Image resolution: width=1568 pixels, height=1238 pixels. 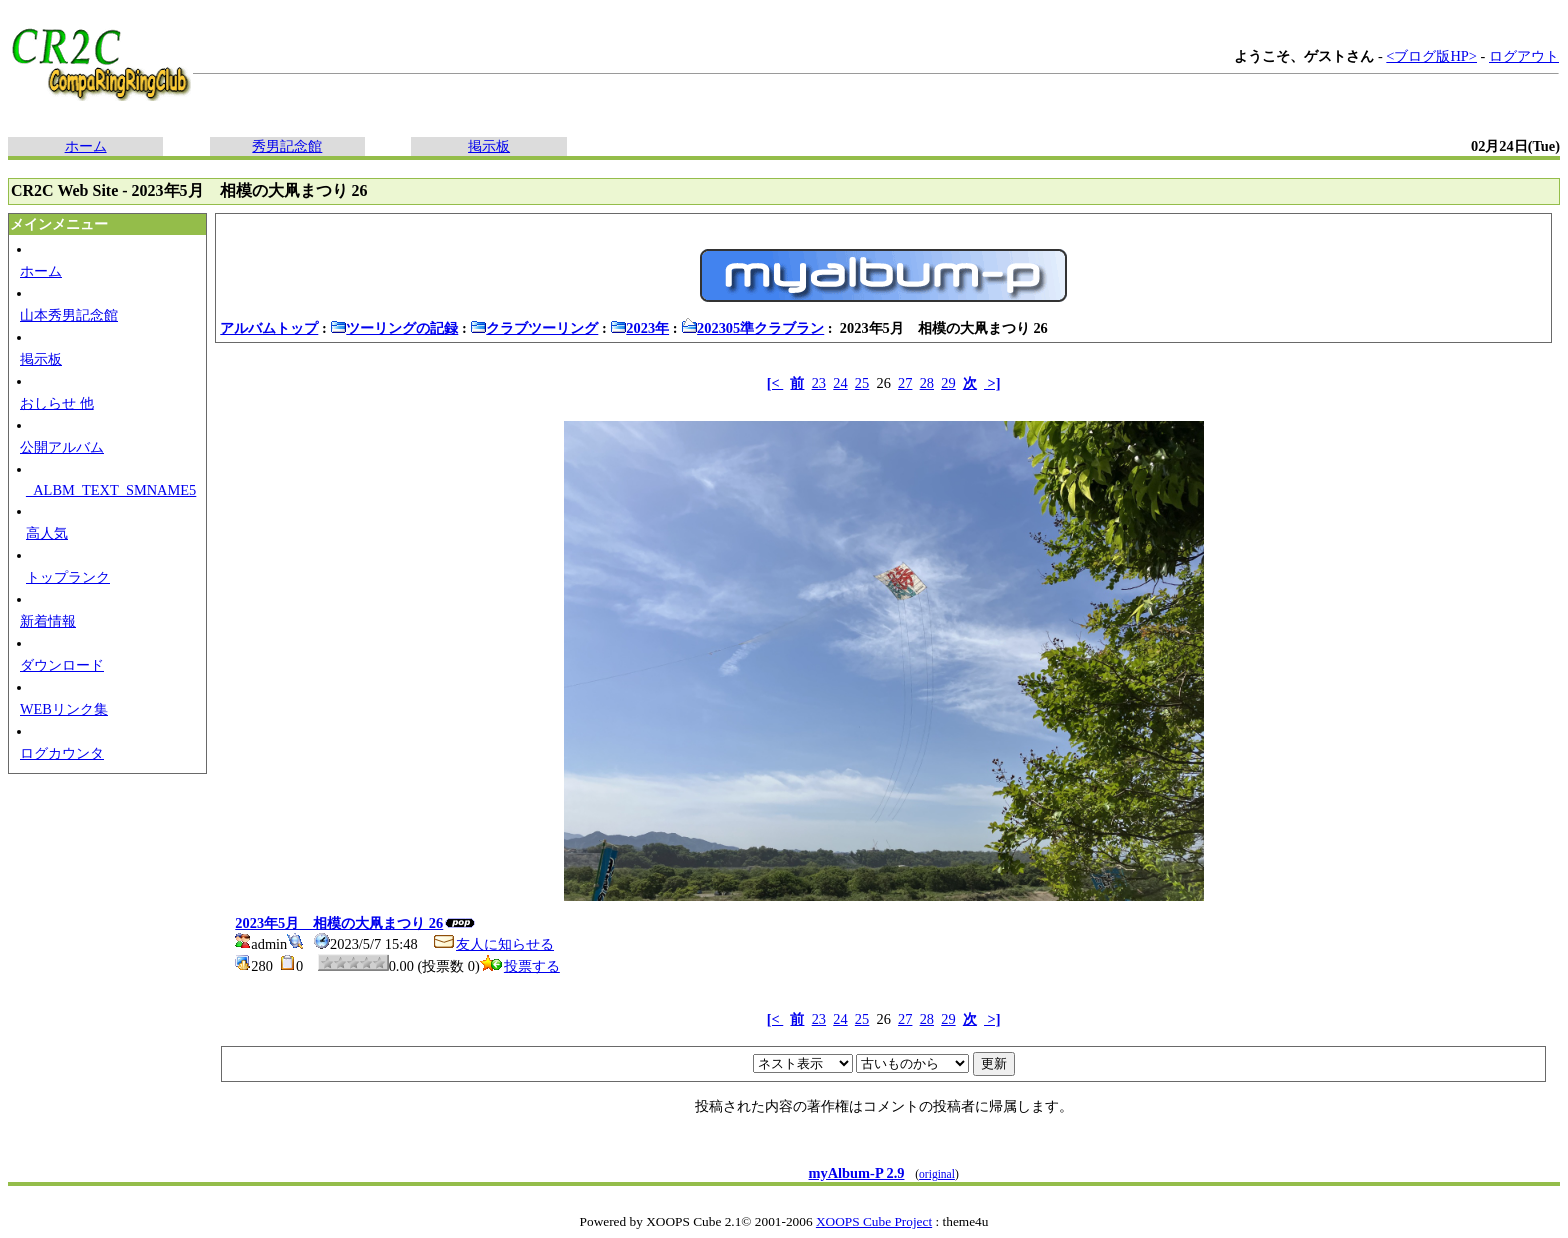 What do you see at coordinates (62, 447) in the screenshot?
I see `公開アルバム` at bounding box center [62, 447].